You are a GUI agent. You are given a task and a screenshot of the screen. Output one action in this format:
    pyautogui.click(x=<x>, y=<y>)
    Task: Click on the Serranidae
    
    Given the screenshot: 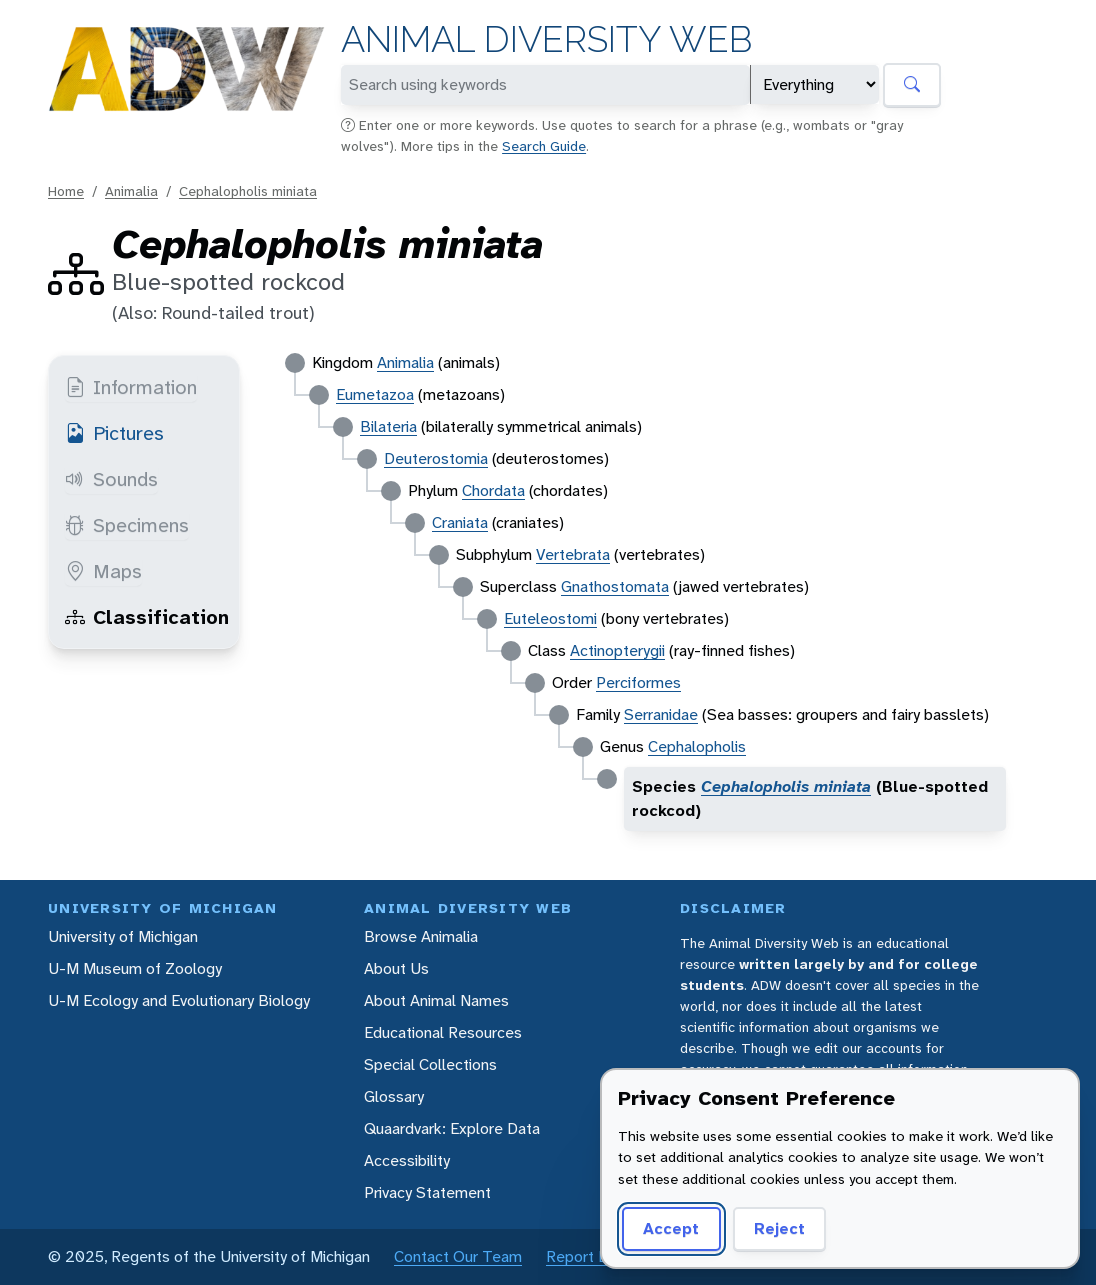 What is the action you would take?
    pyautogui.click(x=661, y=714)
    